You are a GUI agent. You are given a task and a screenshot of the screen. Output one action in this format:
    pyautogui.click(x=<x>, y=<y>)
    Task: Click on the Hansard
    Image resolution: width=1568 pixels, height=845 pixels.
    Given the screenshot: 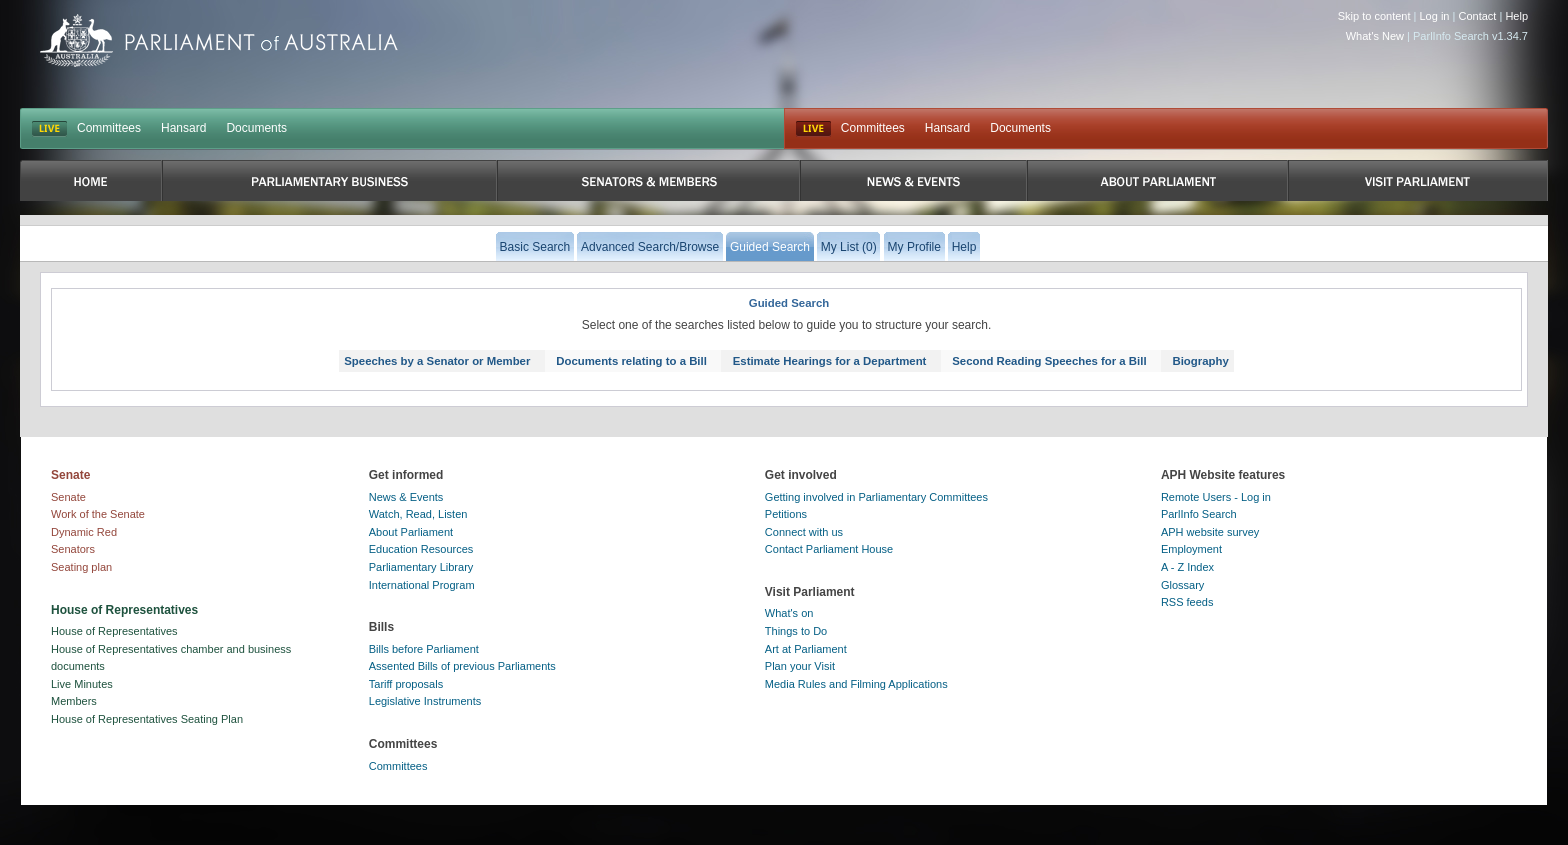 What is the action you would take?
    pyautogui.click(x=183, y=128)
    